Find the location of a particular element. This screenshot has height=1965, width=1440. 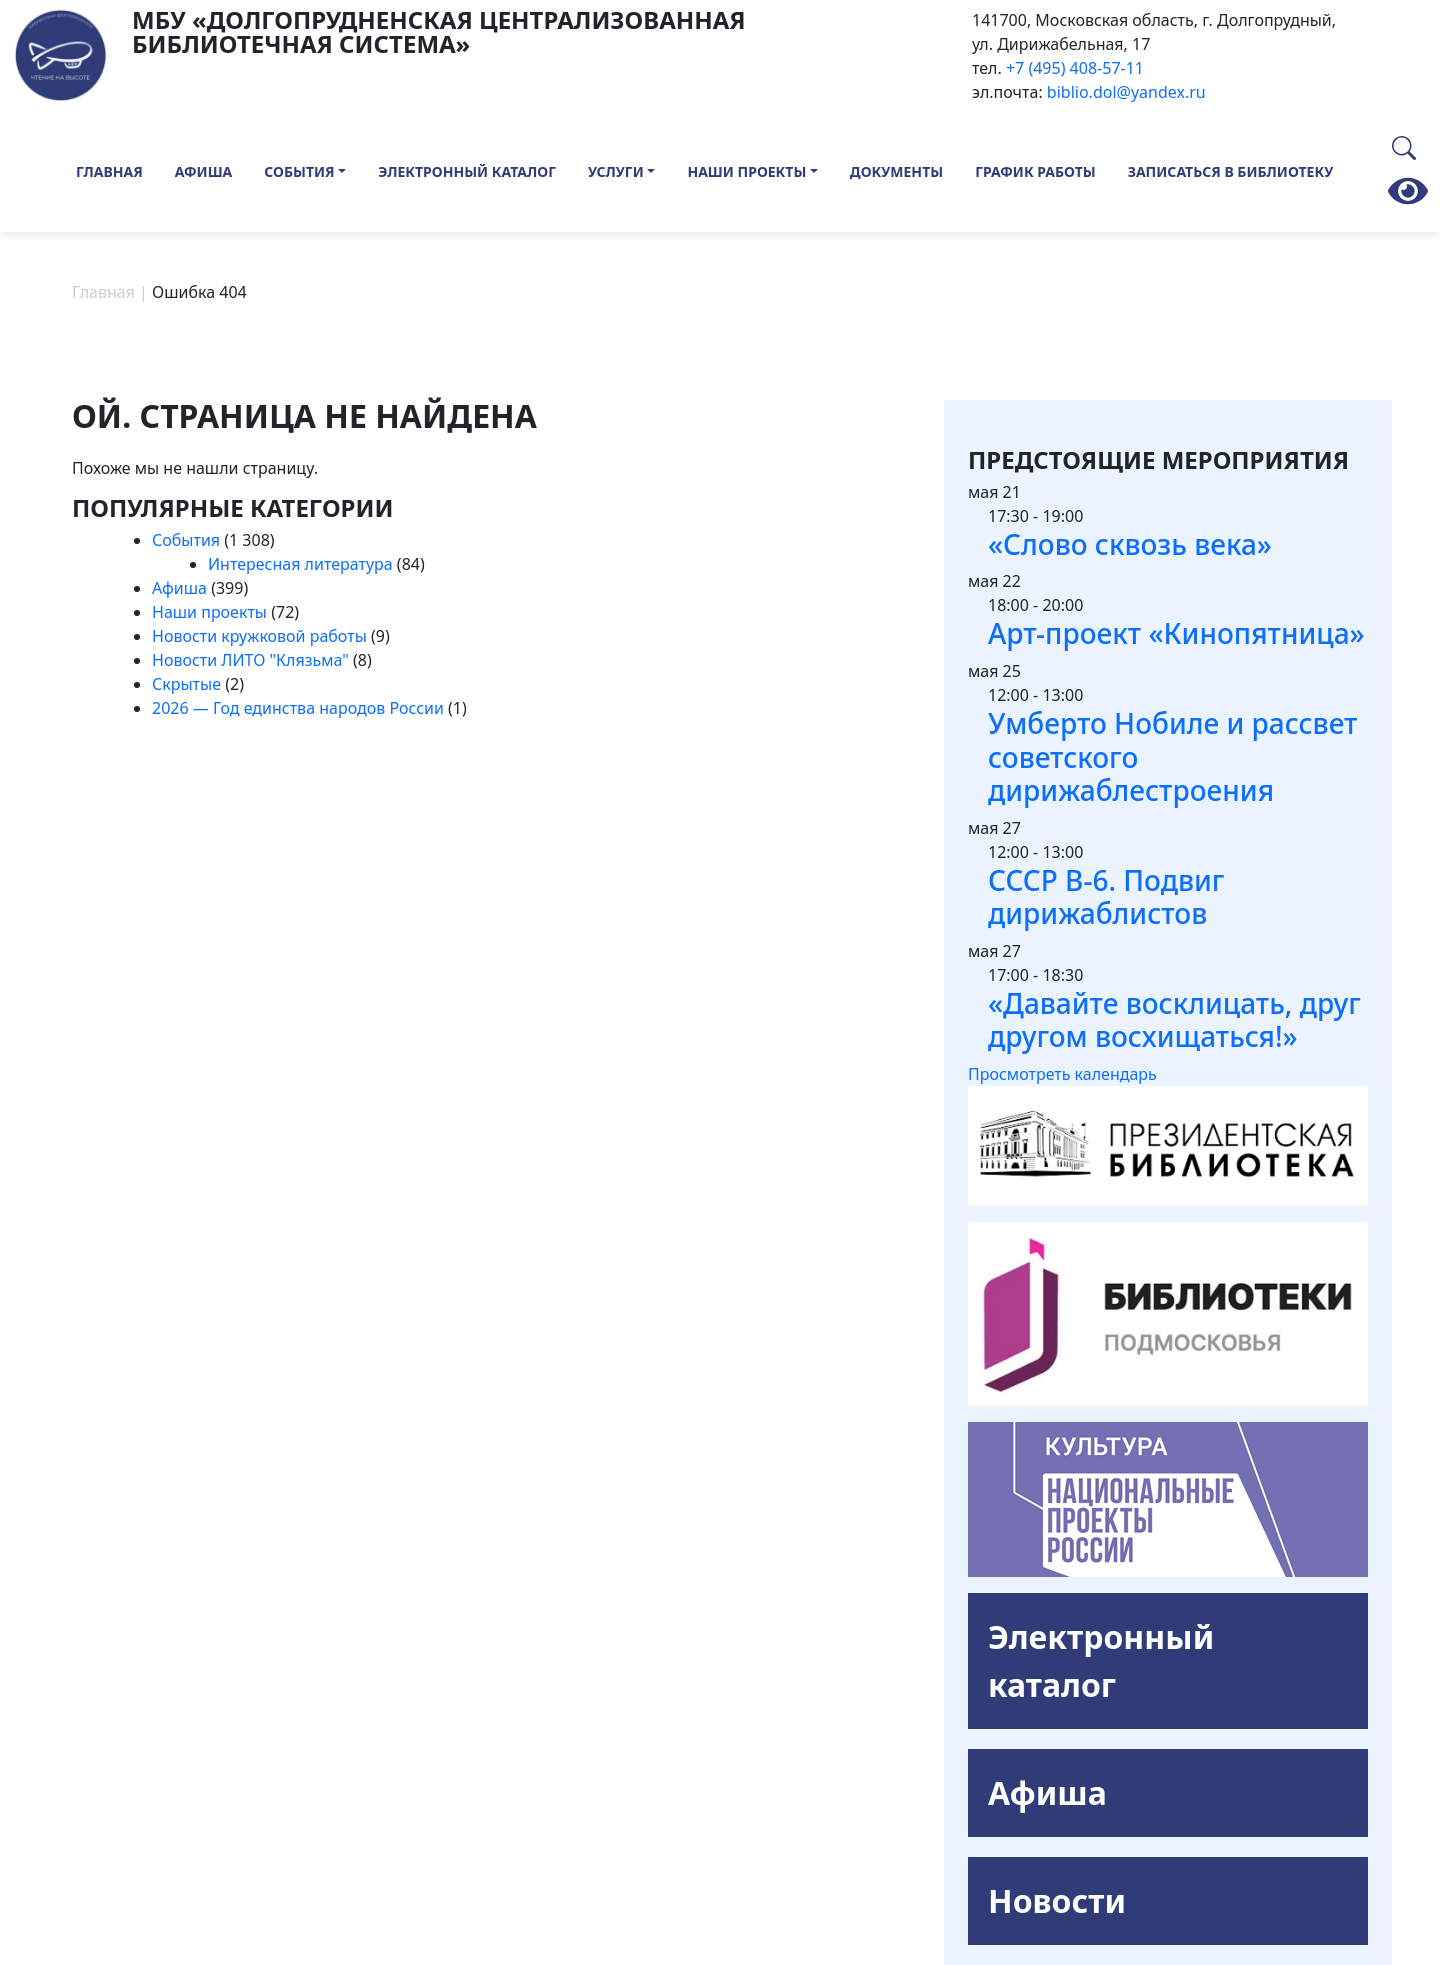

Услуги is located at coordinates (616, 171).